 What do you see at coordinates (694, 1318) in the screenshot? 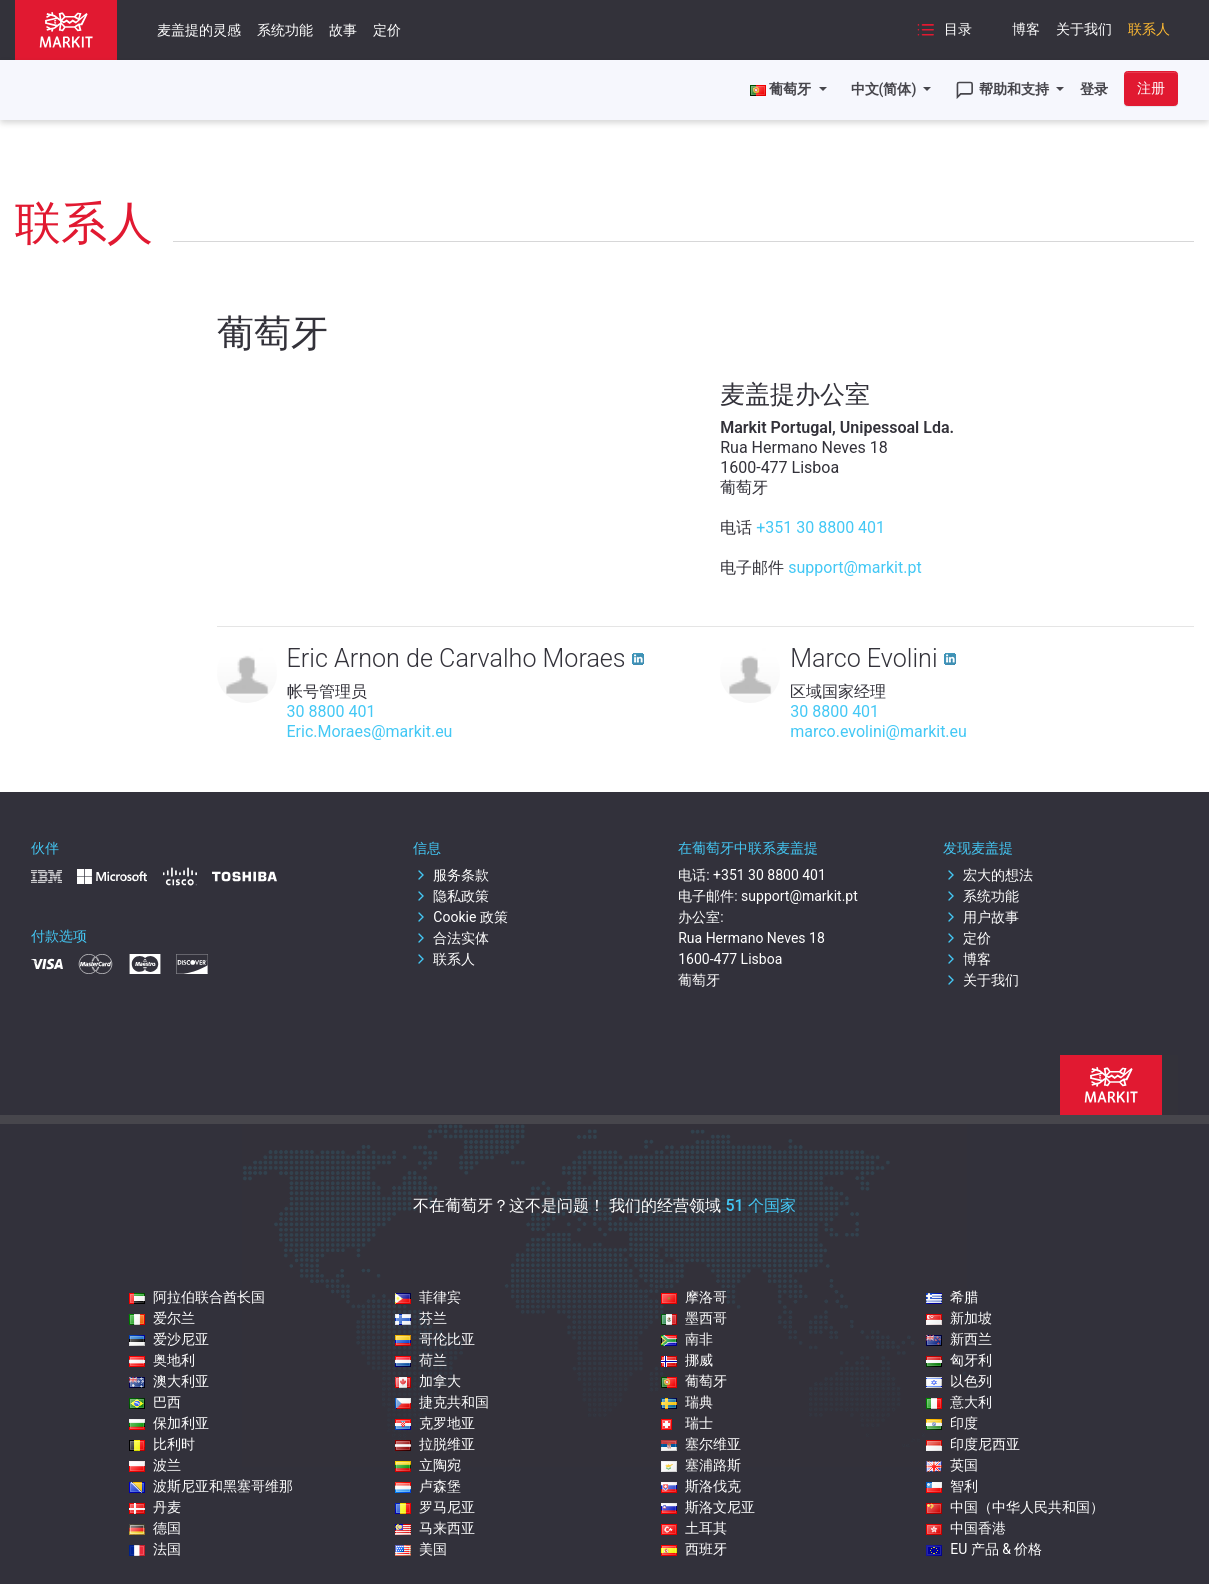
I see `墨西哥` at bounding box center [694, 1318].